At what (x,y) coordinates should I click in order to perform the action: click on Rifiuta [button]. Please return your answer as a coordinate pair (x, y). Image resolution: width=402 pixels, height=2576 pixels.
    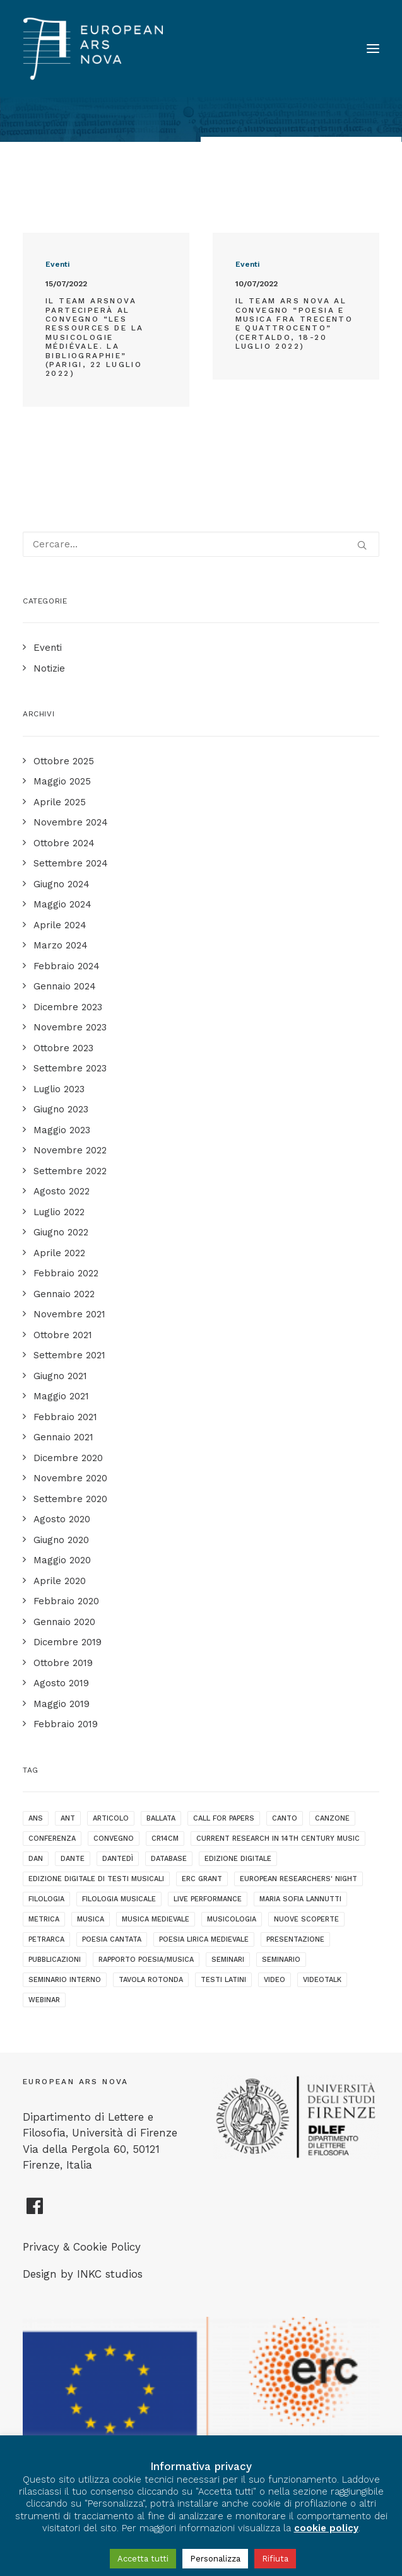
    Looking at the image, I should click on (275, 2558).